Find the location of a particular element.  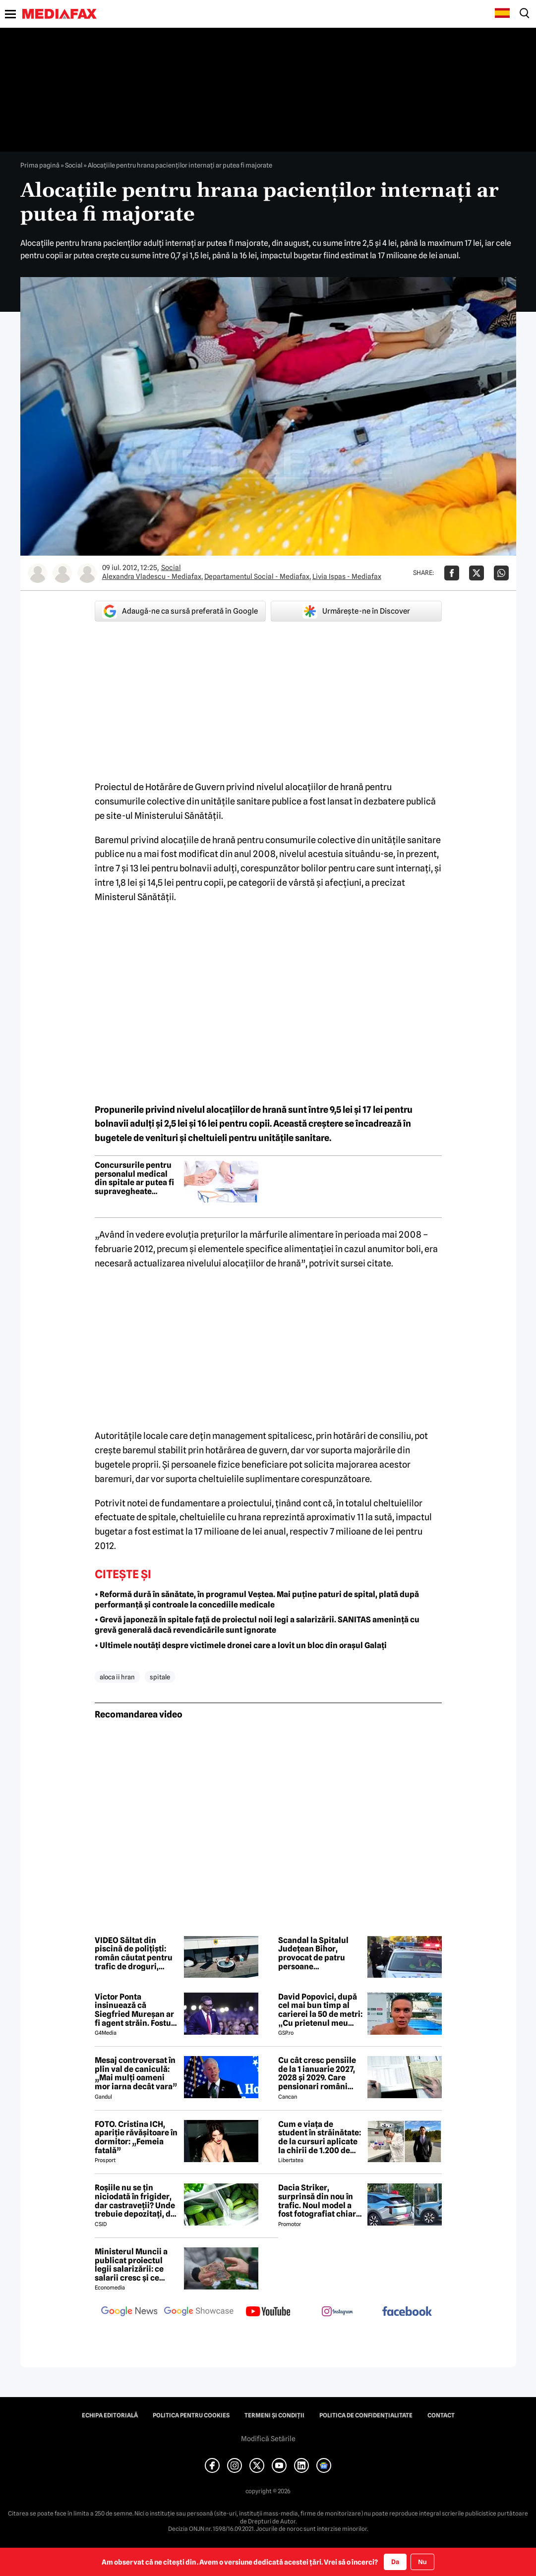

Politica de confidențialitate is located at coordinates (366, 2415).